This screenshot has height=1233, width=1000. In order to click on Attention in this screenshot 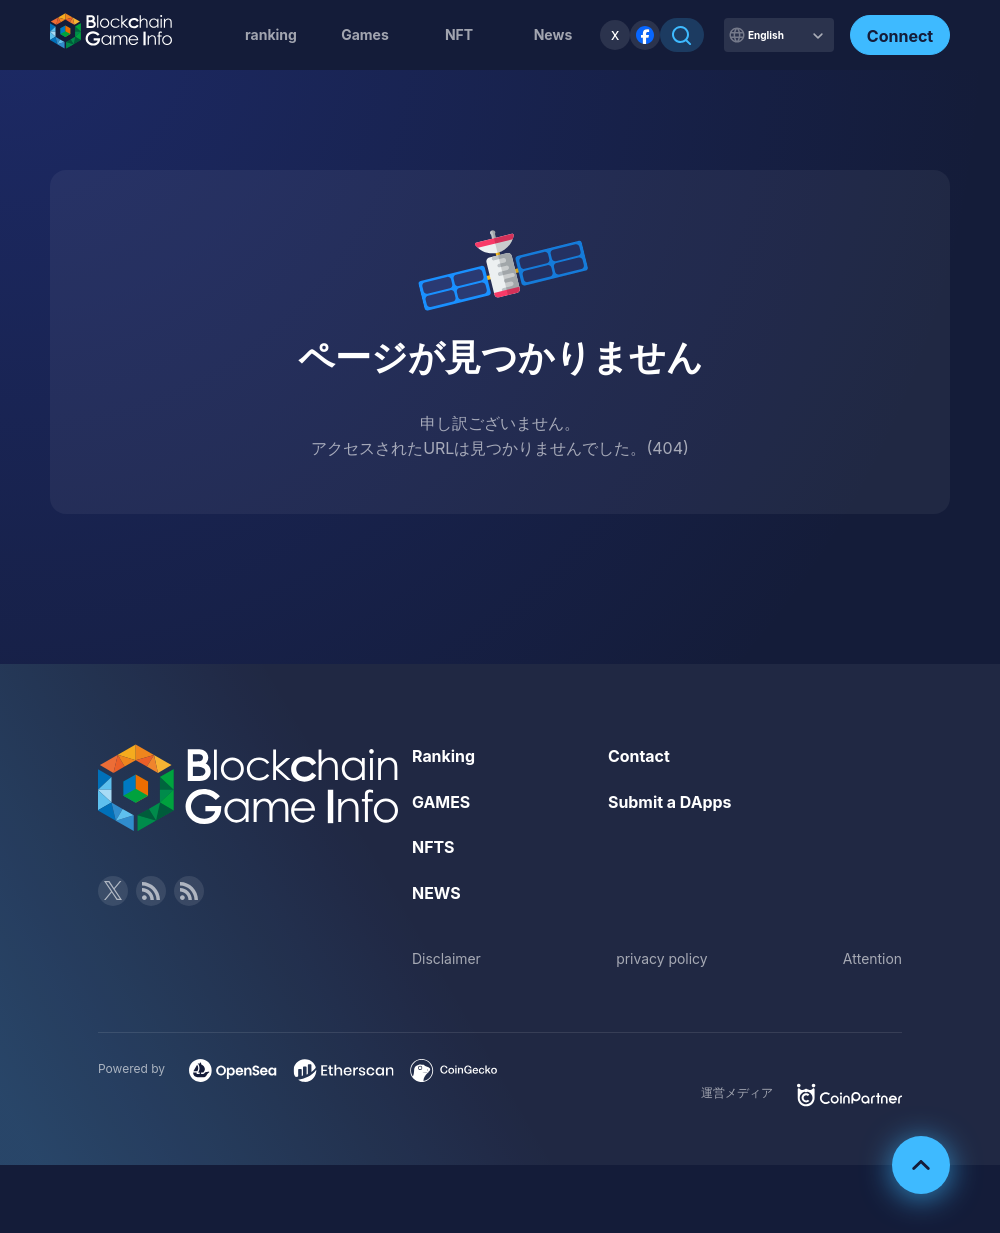, I will do `click(872, 958)`.